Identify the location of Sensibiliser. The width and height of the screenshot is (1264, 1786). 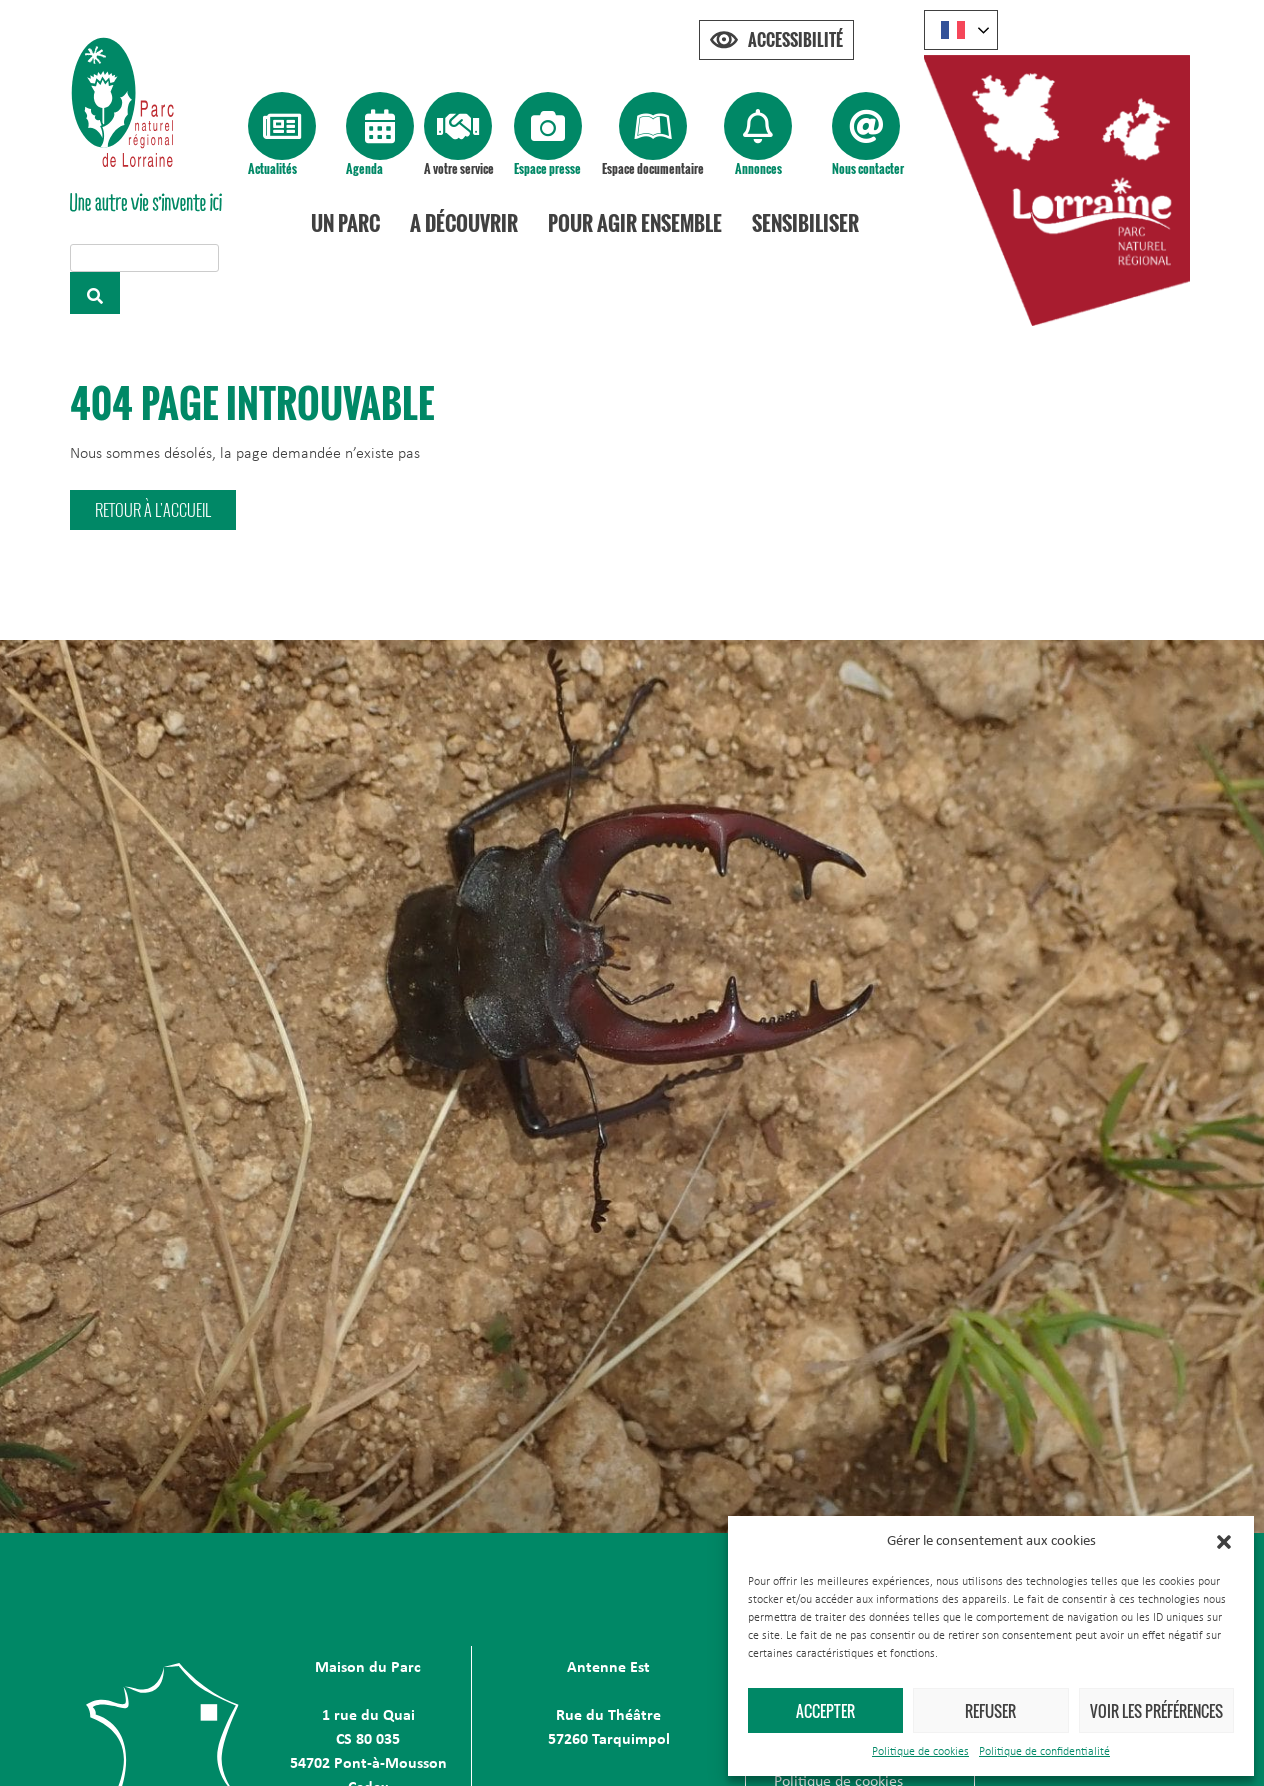
(808, 223).